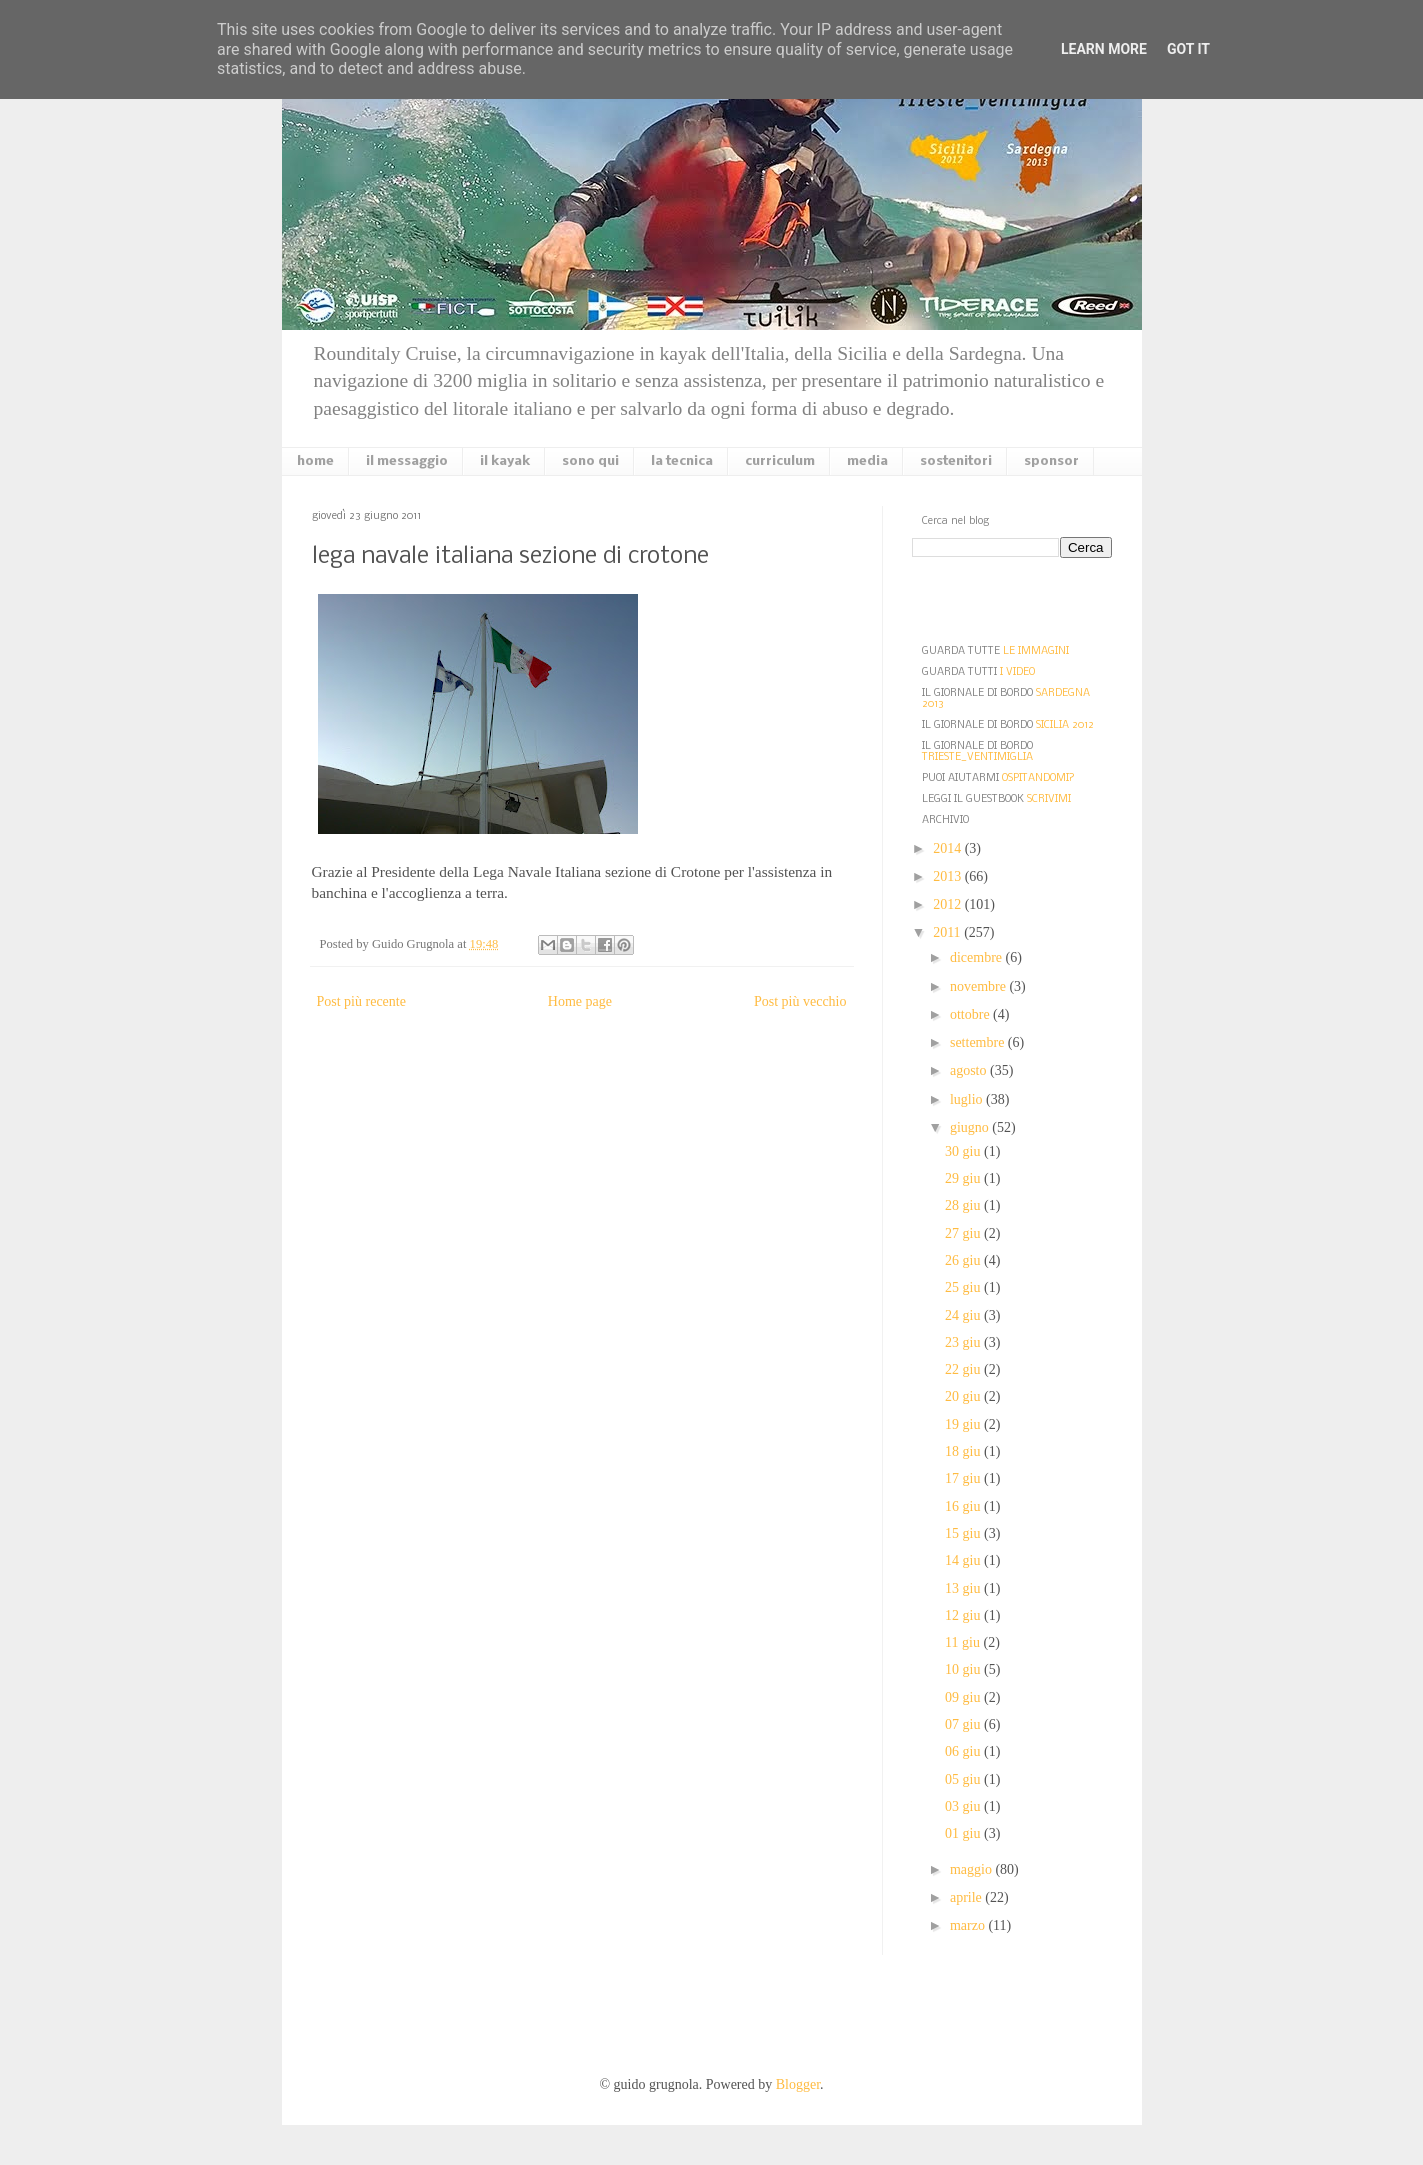 The image size is (1423, 2165). Describe the element at coordinates (798, 2084) in the screenshot. I see `Blogger` at that location.